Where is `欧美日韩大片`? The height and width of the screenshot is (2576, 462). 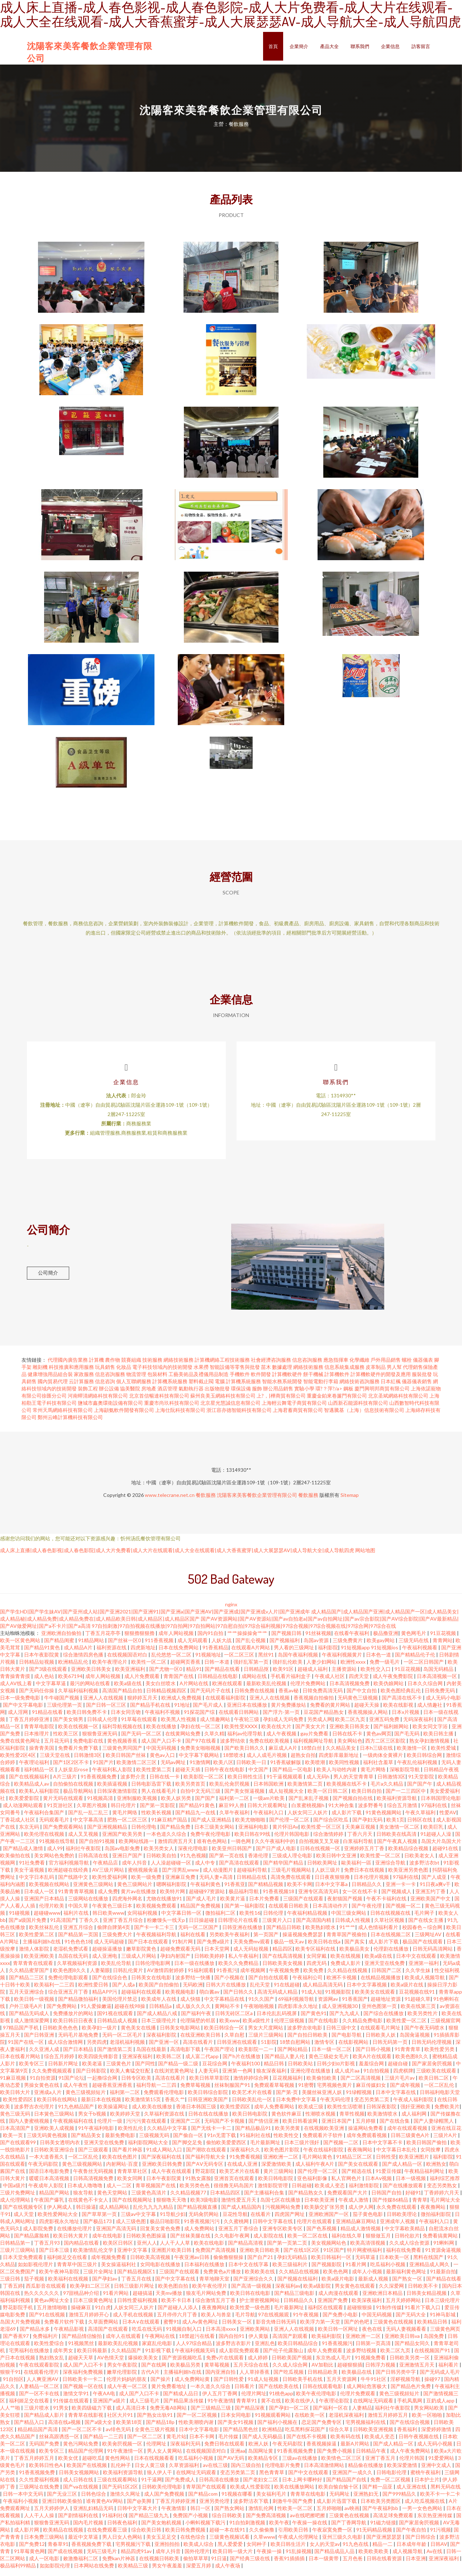
欧美日韩大片 is located at coordinates (15, 2099).